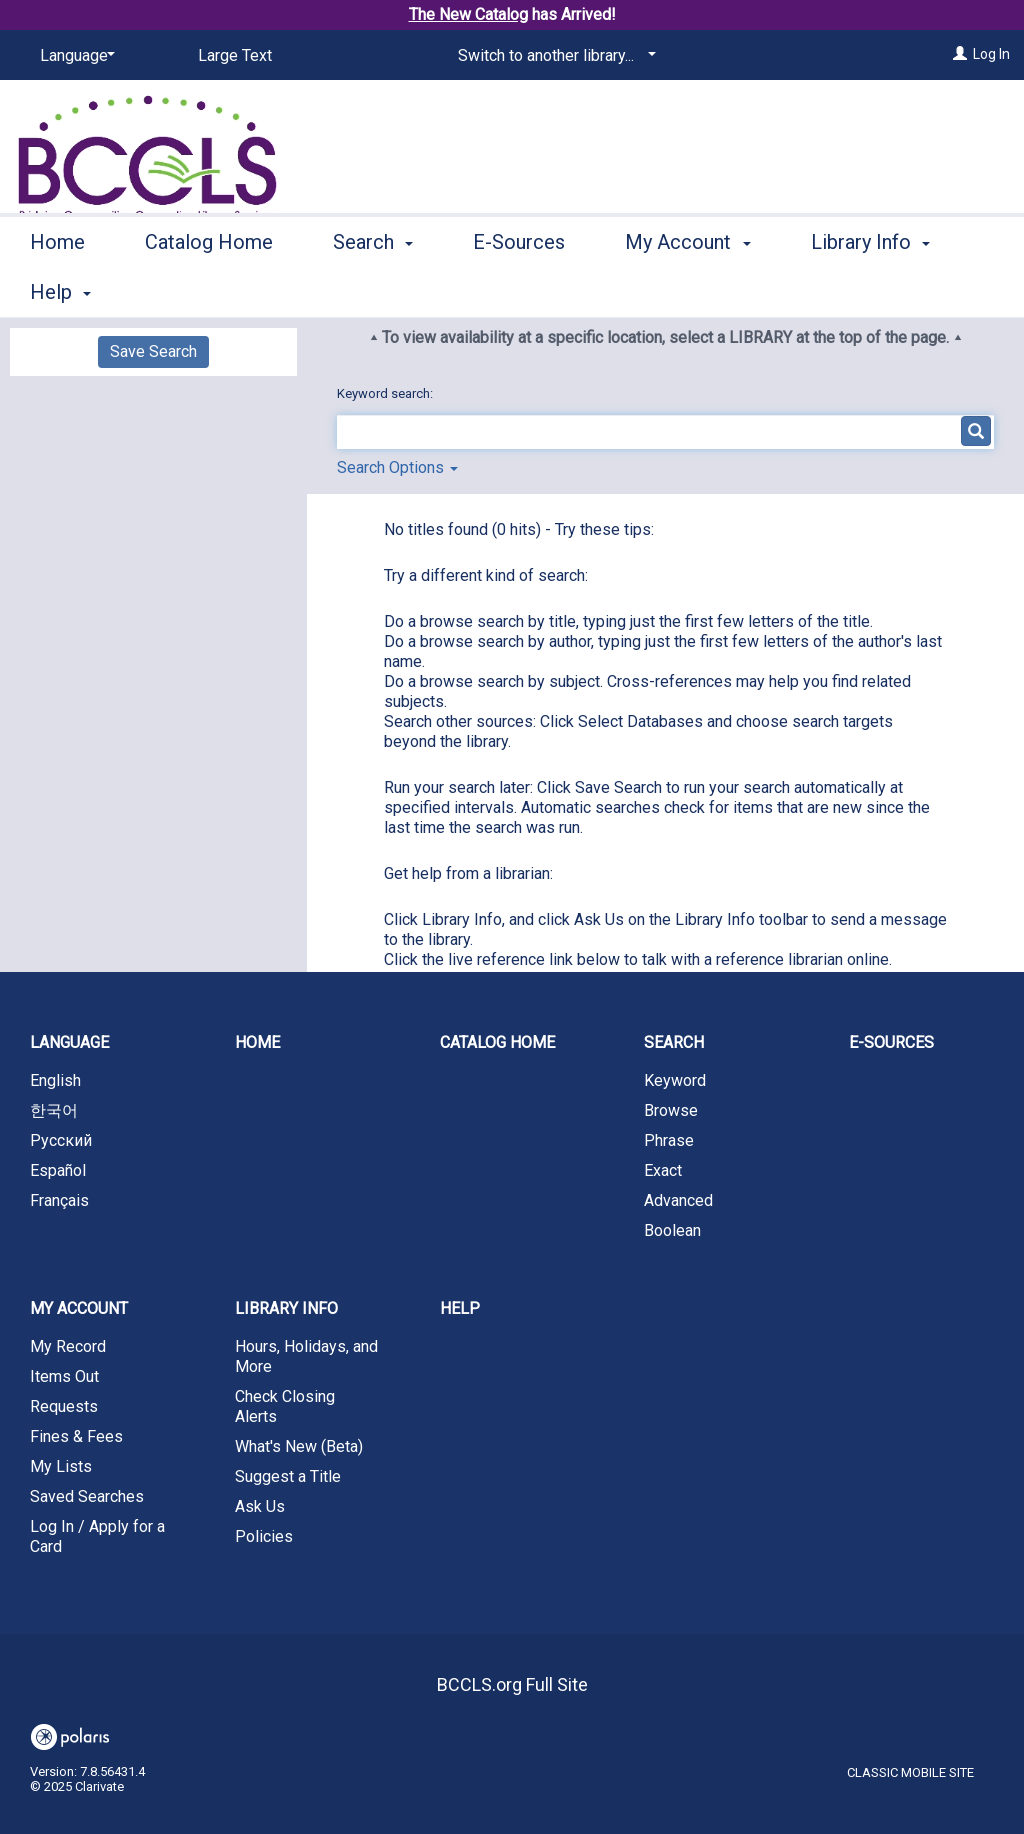  What do you see at coordinates (512, 1684) in the screenshot?
I see `BCCLS.org Full Site` at bounding box center [512, 1684].